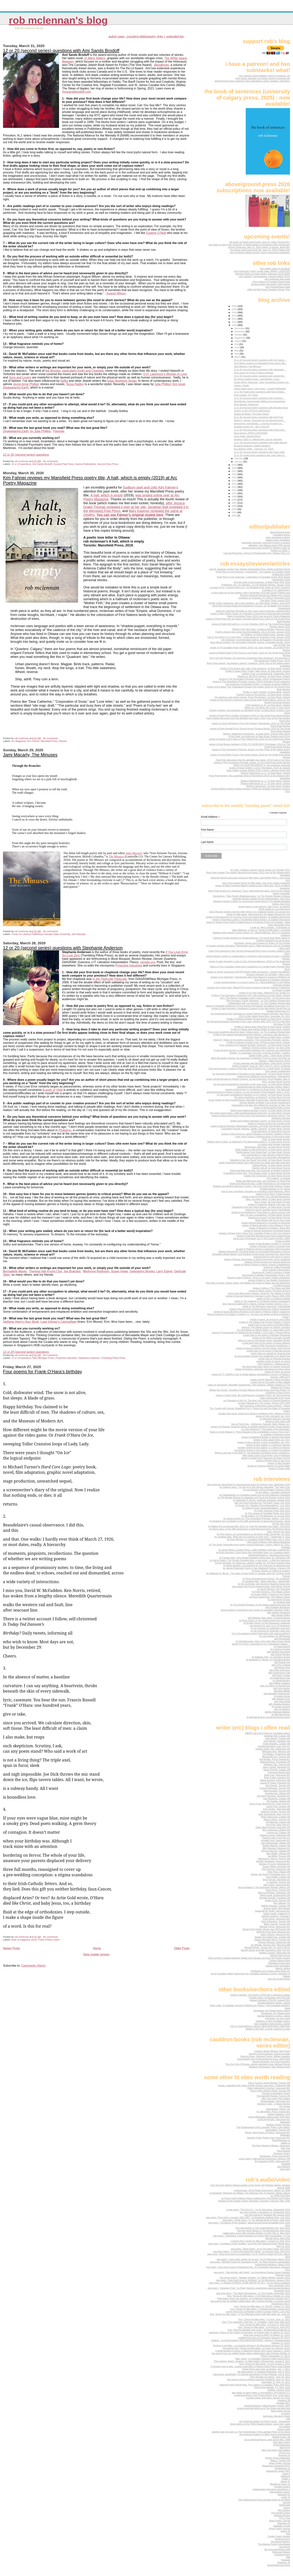 This screenshot has height=2576, width=293. I want to click on by the editors, on The Mackinac #2, August 2013, so click(265, 1516).